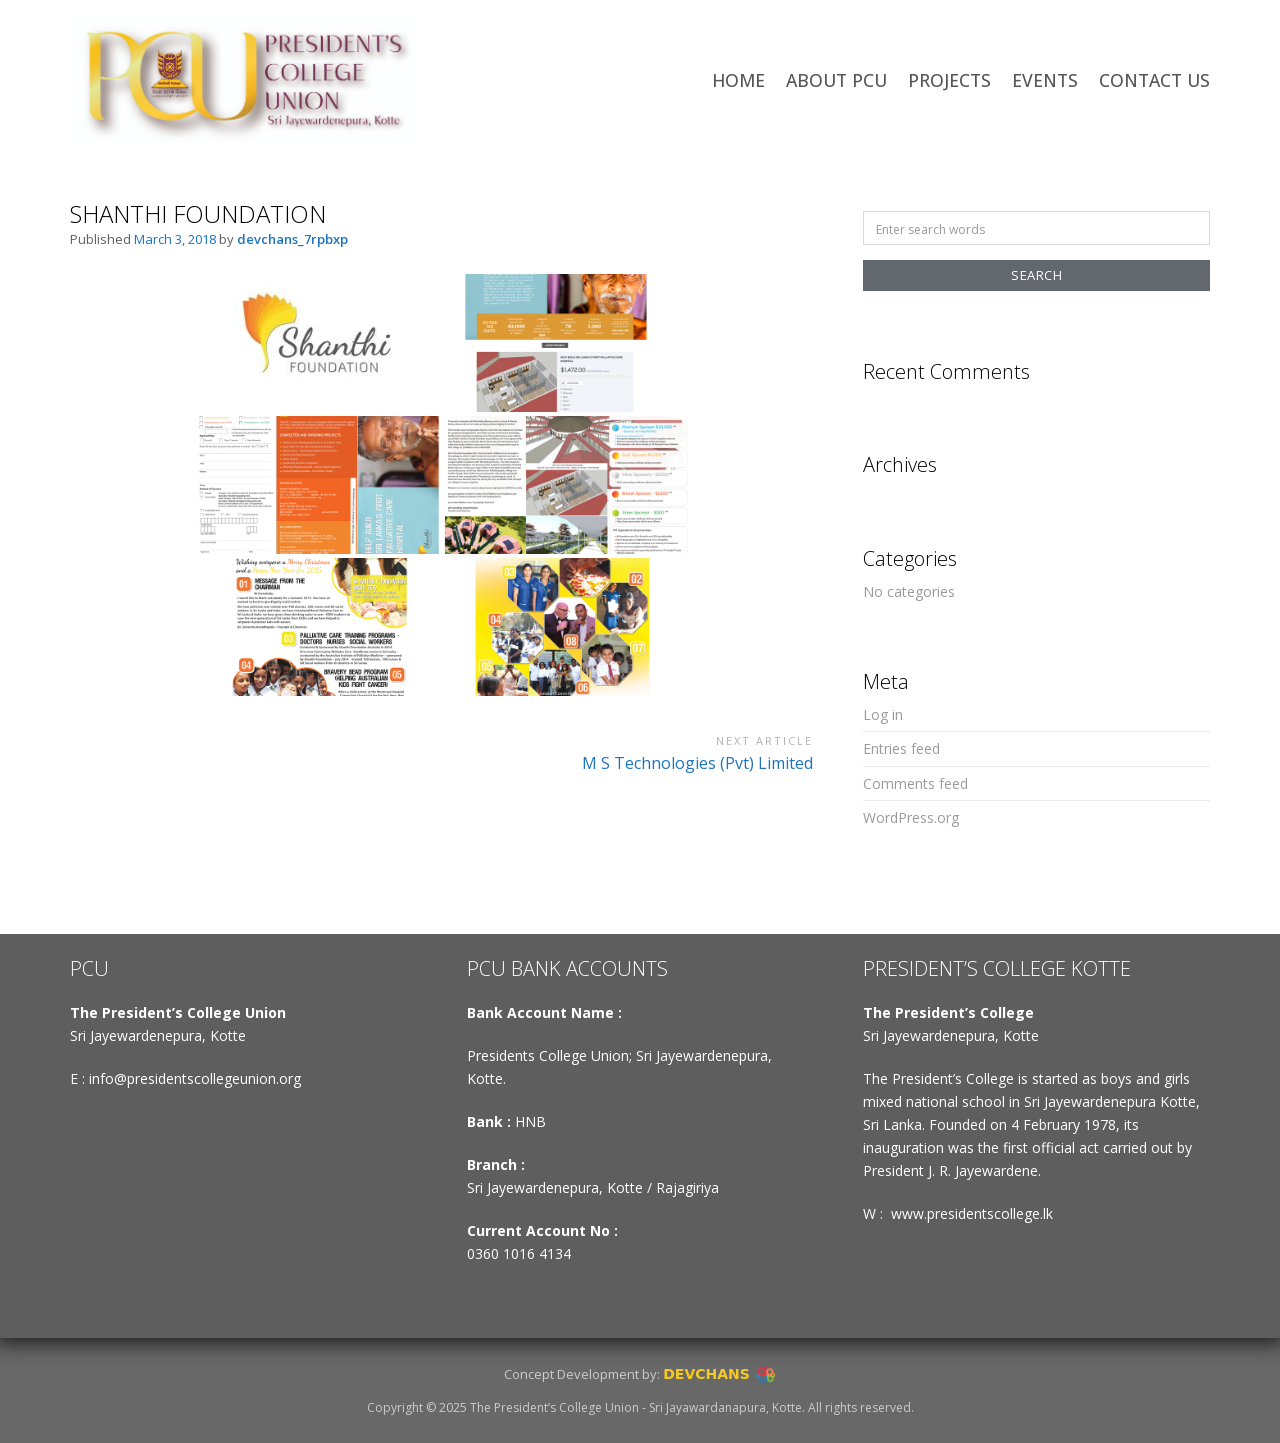 The height and width of the screenshot is (1443, 1280). What do you see at coordinates (1154, 80) in the screenshot?
I see `CONTACT US` at bounding box center [1154, 80].